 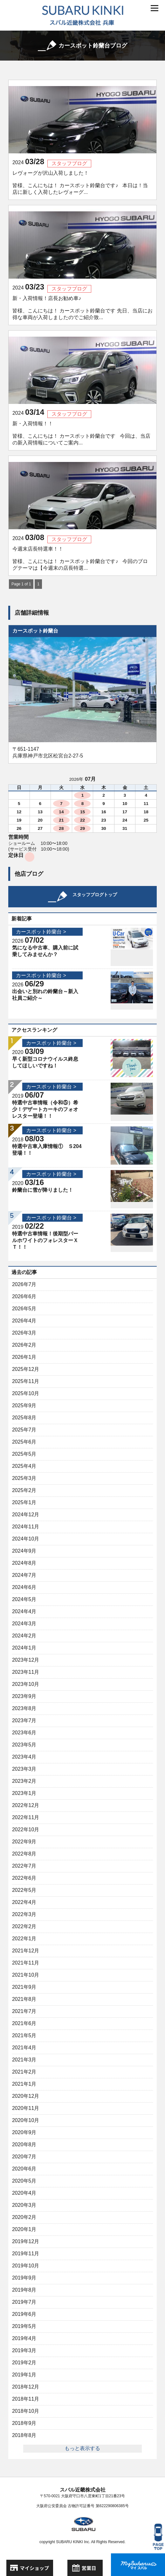 What do you see at coordinates (24, 1757) in the screenshot?
I see `2023年4月` at bounding box center [24, 1757].